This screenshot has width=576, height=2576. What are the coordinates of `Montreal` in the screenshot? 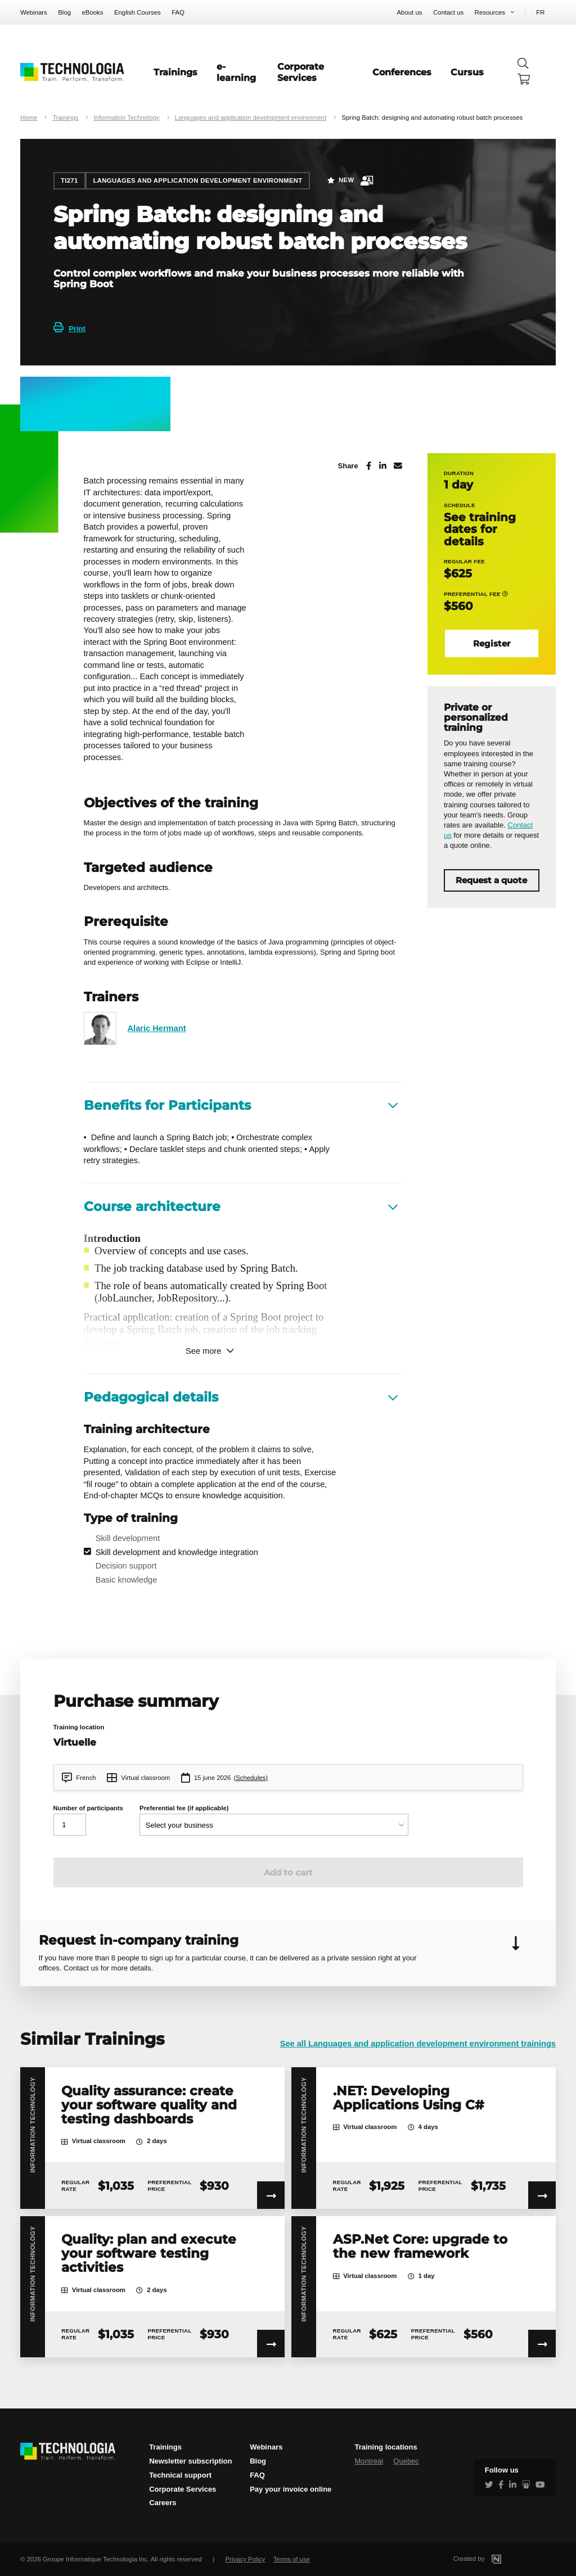 It's located at (368, 2461).